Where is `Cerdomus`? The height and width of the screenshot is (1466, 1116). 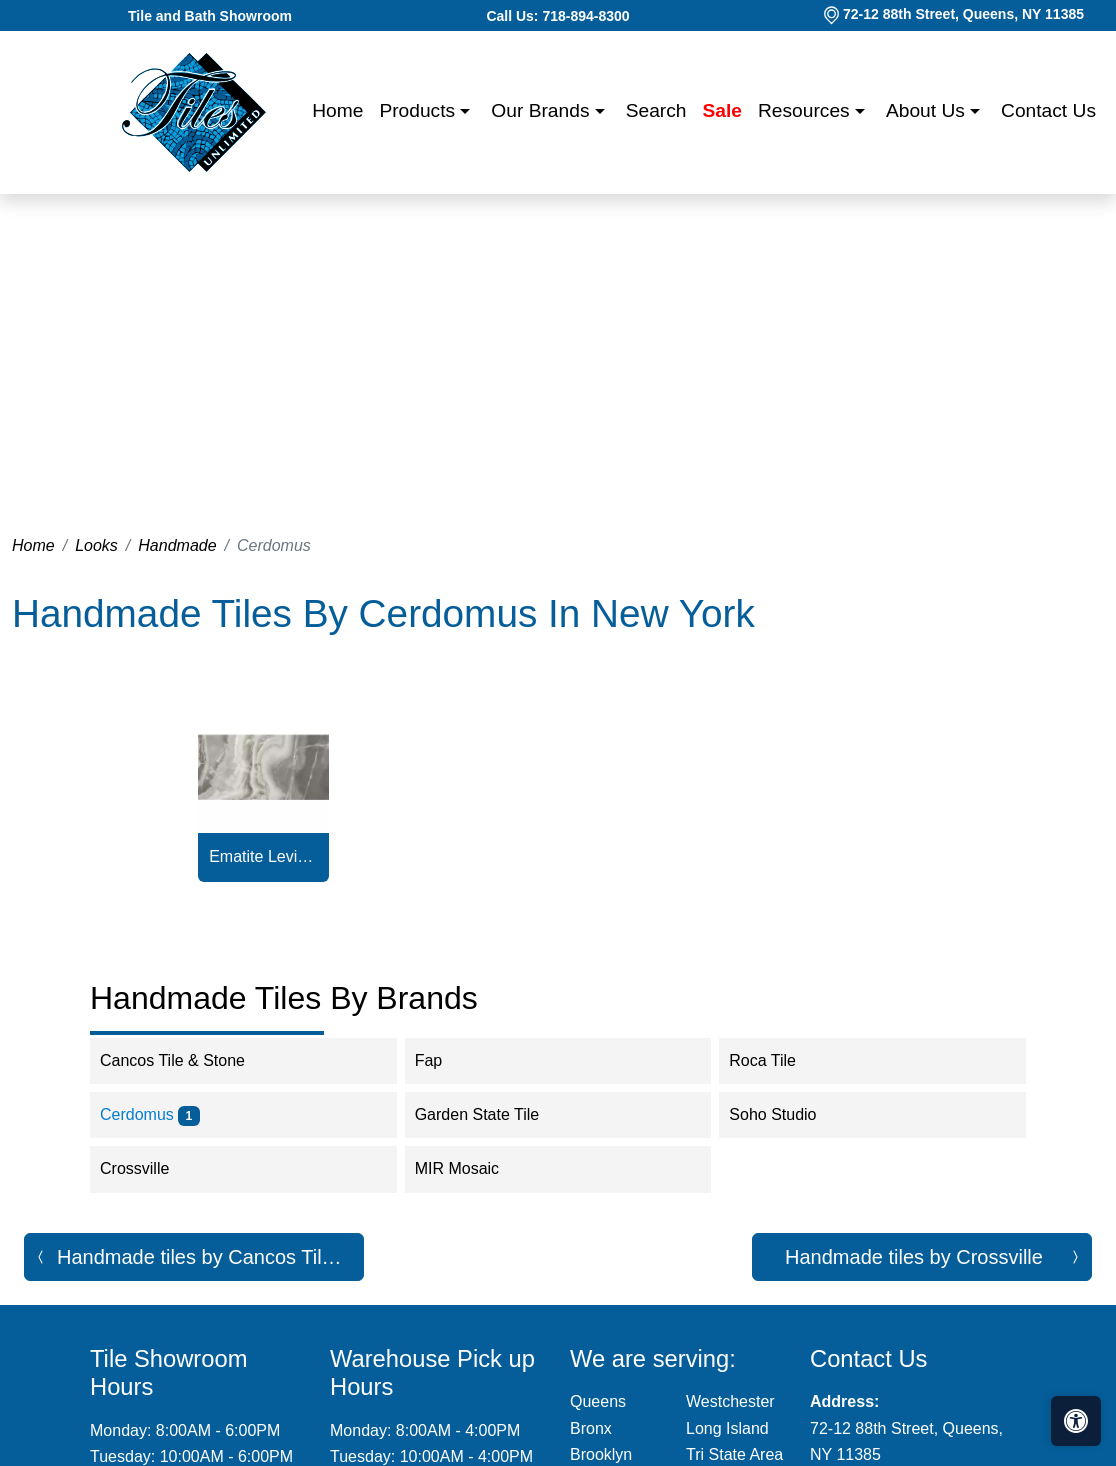
Cerdomus is located at coordinates (150, 1114).